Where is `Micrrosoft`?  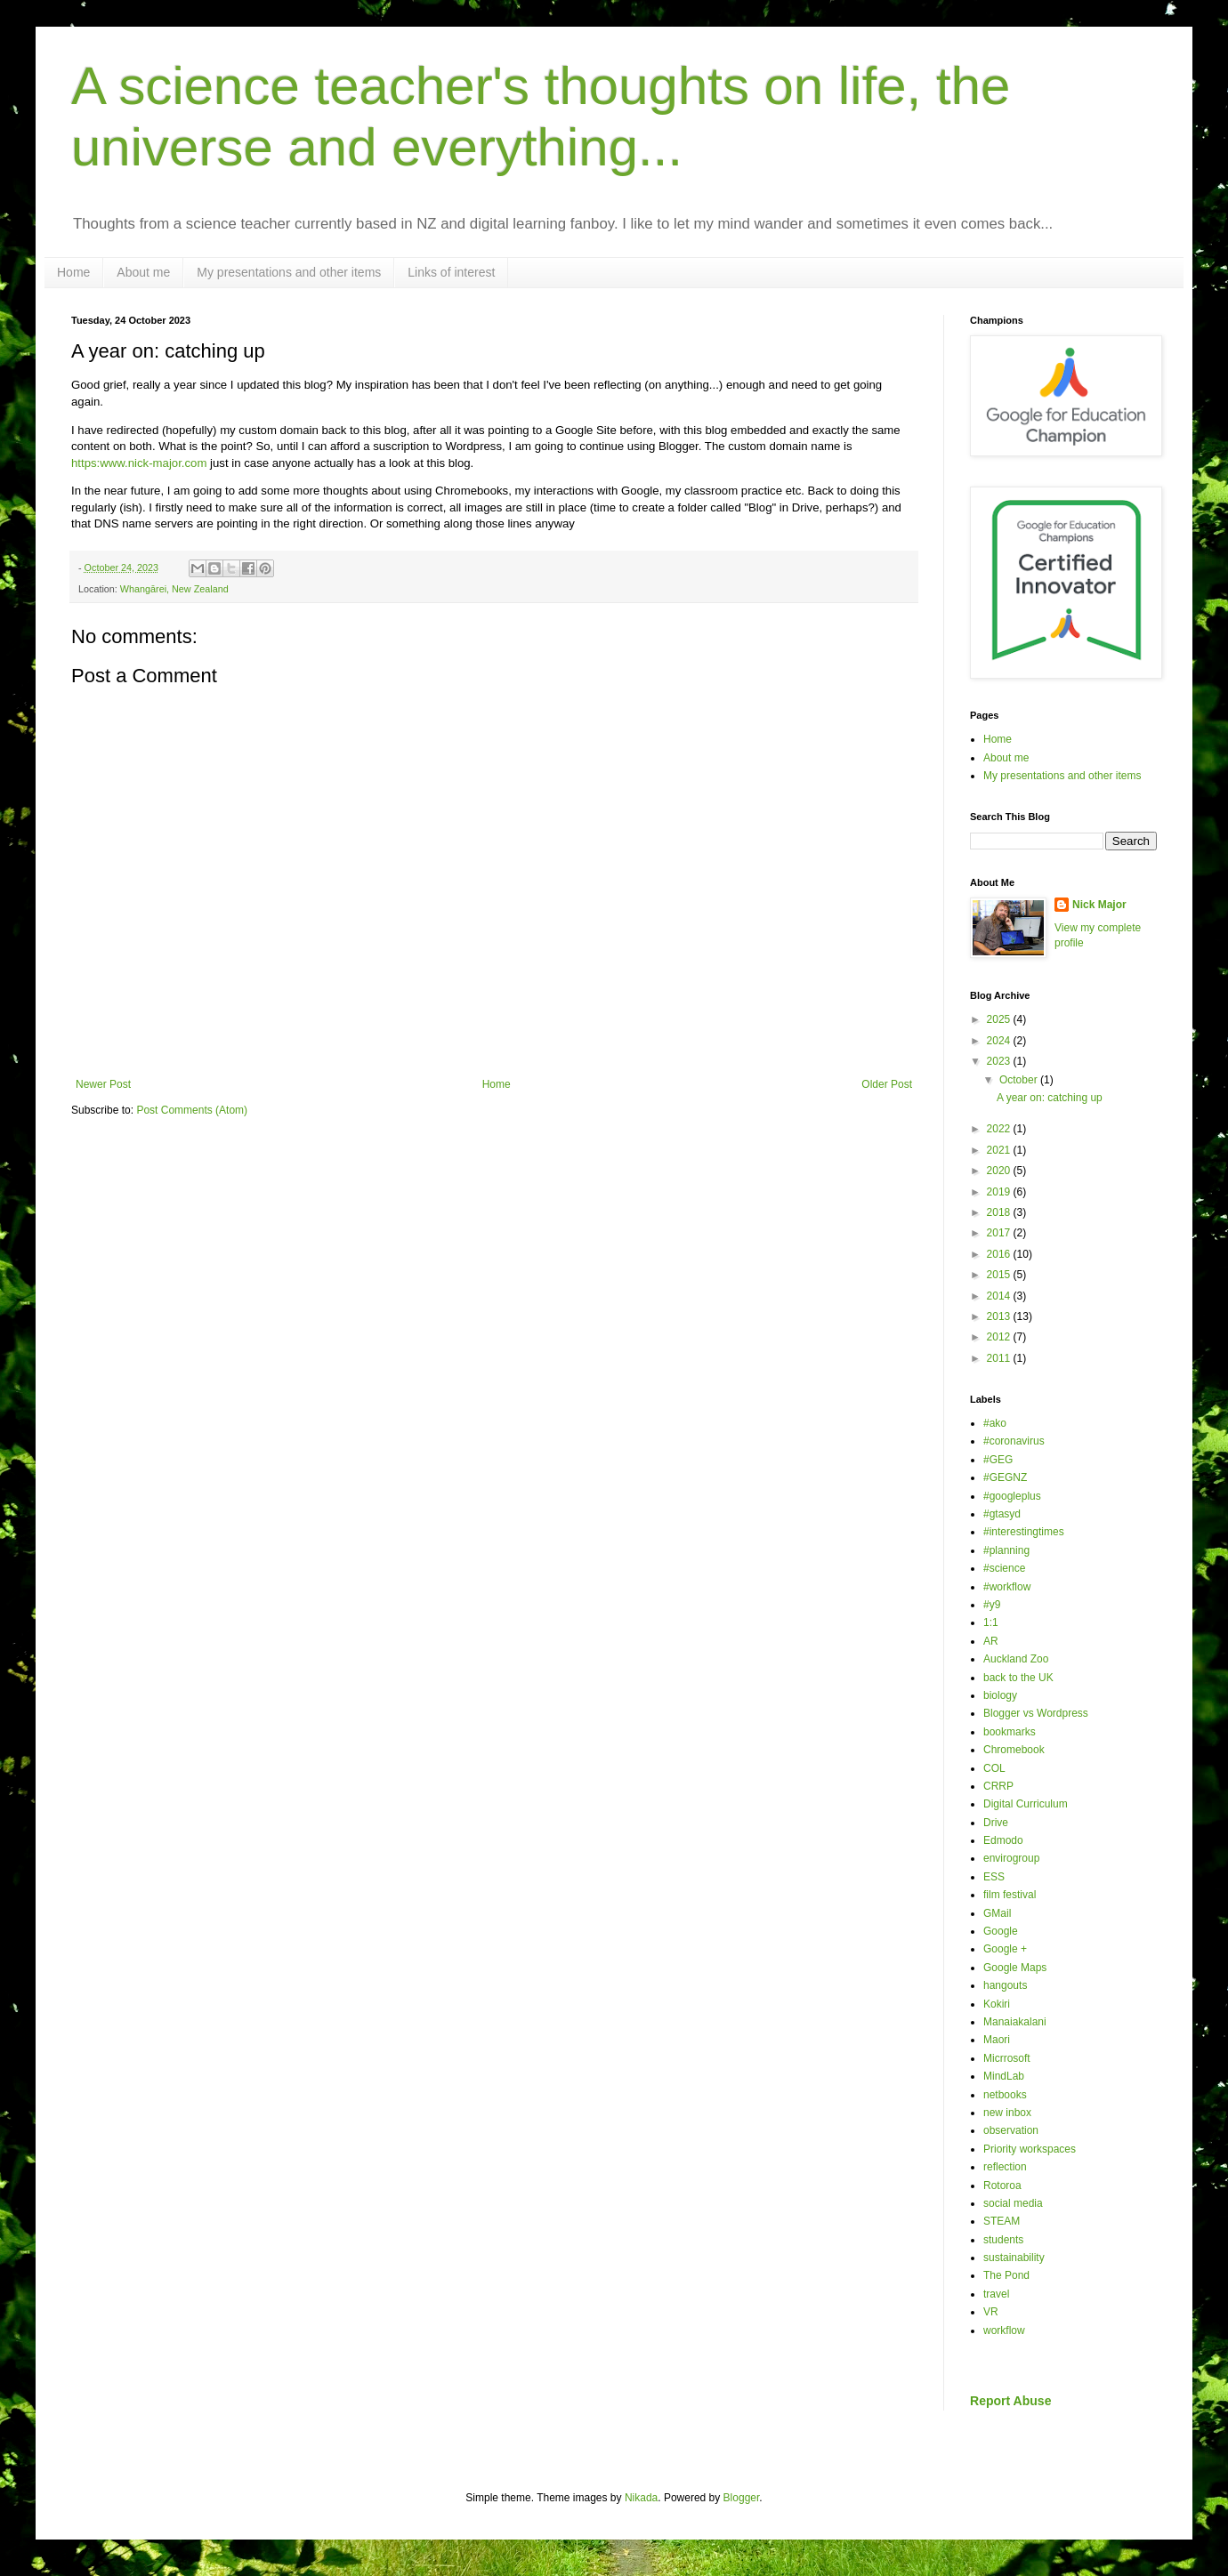
Micrrosoft is located at coordinates (1006, 2058).